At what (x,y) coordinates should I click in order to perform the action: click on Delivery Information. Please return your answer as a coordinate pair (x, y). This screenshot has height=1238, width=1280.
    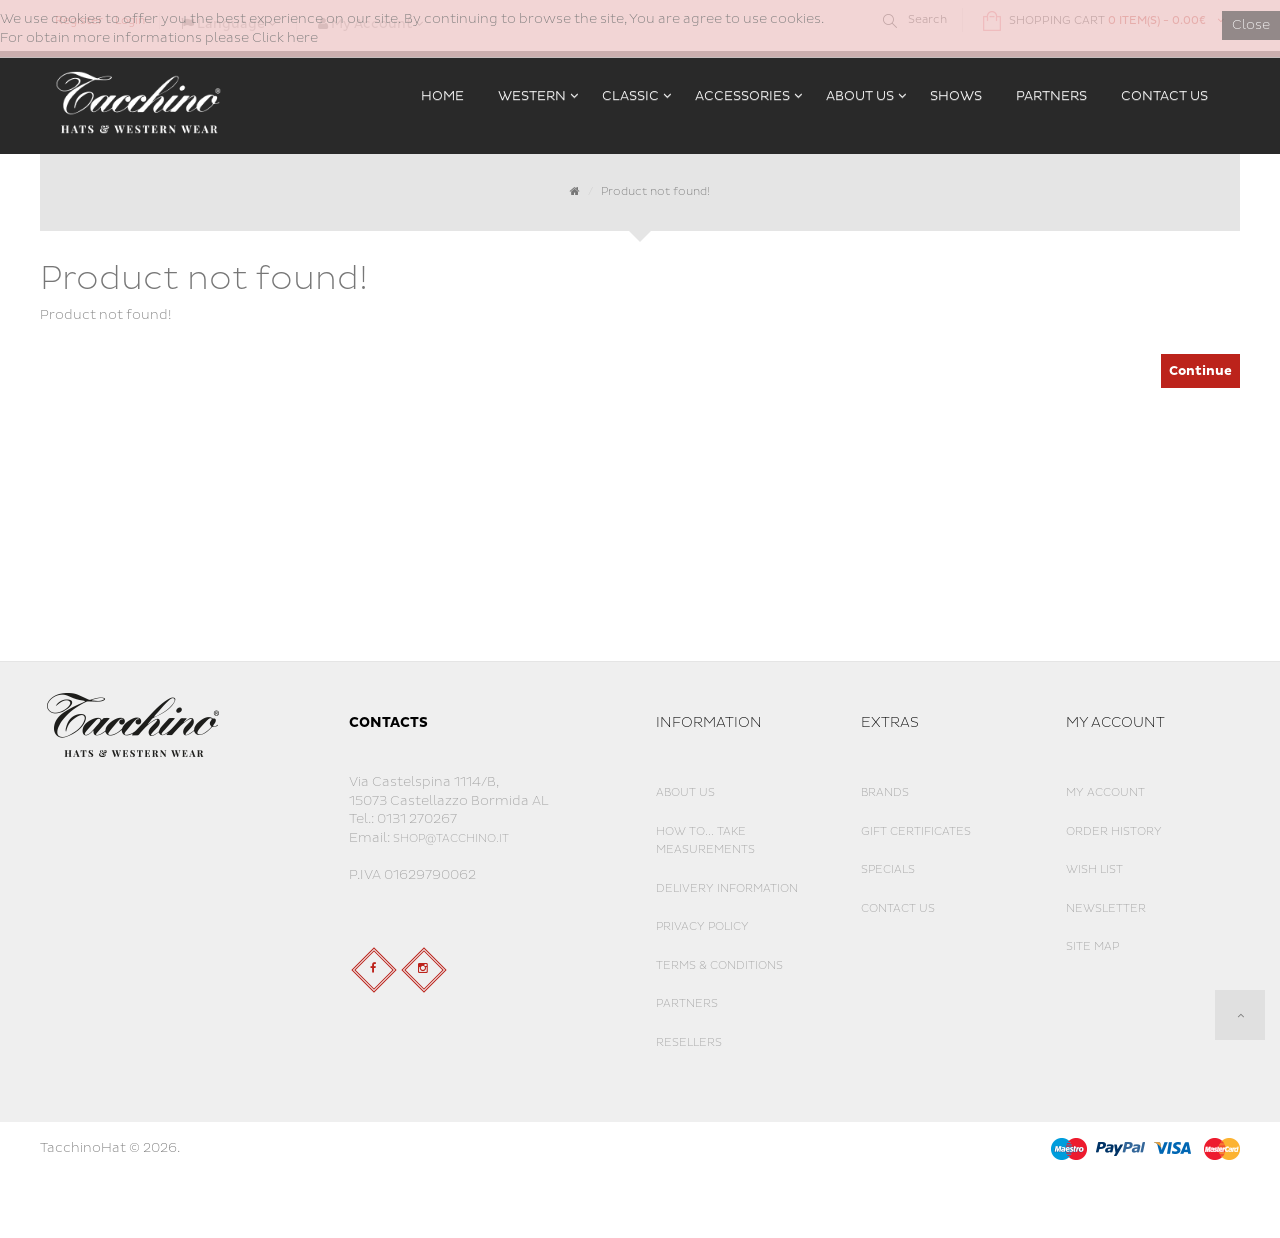
    Looking at the image, I should click on (727, 888).